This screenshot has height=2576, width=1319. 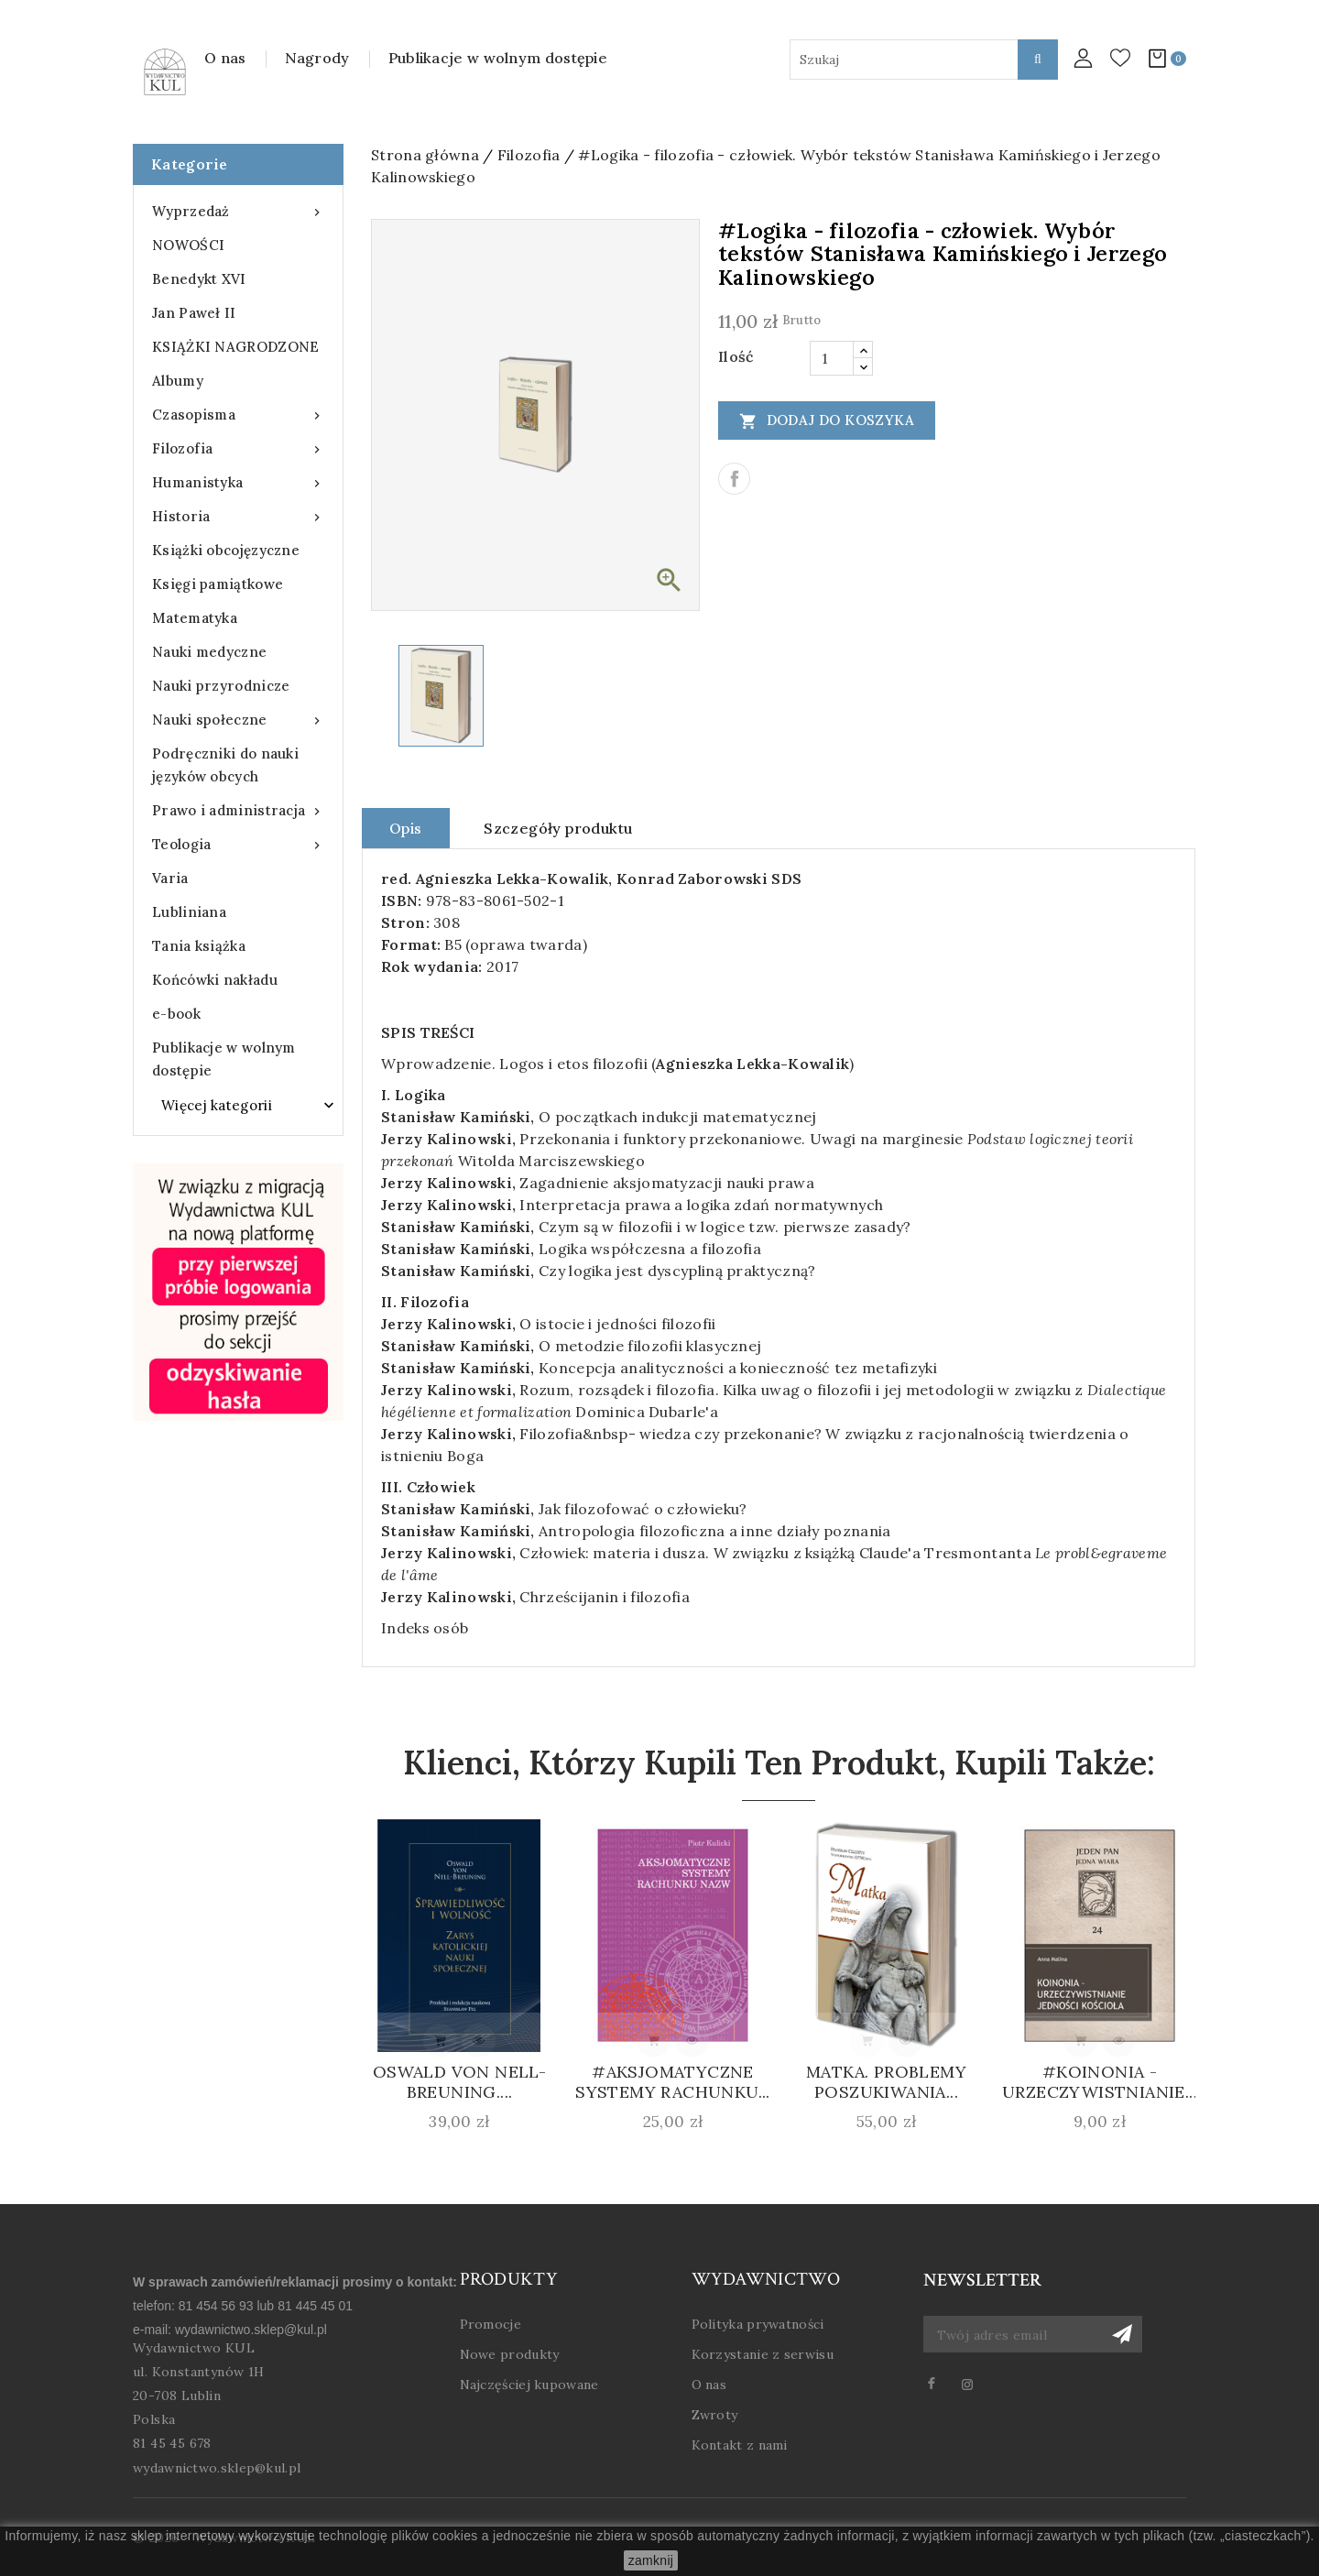 What do you see at coordinates (238, 719) in the screenshot?
I see `Nauki społeczne` at bounding box center [238, 719].